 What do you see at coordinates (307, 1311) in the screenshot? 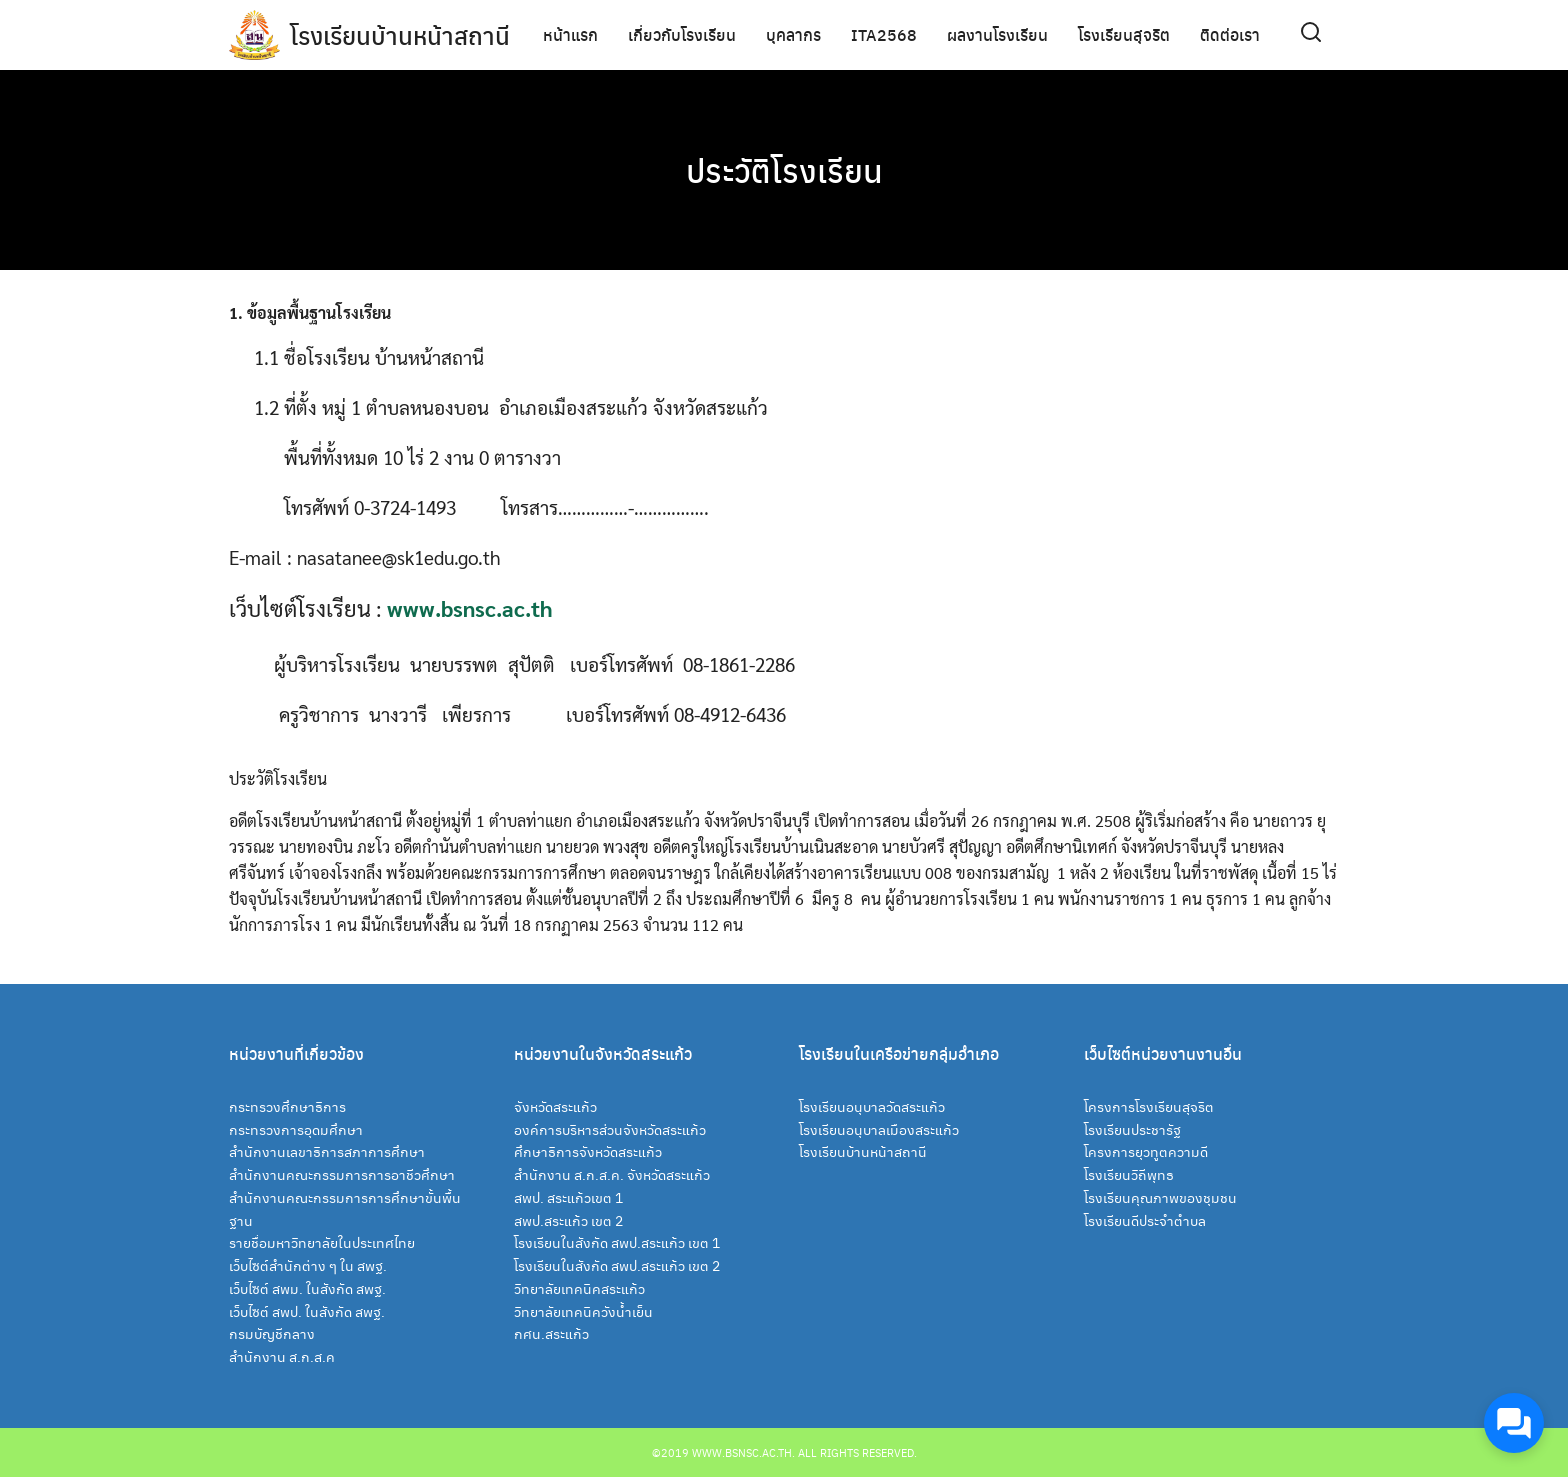
I see `เว็บไซต์ สพป. ในสังกัด สพฐ.` at bounding box center [307, 1311].